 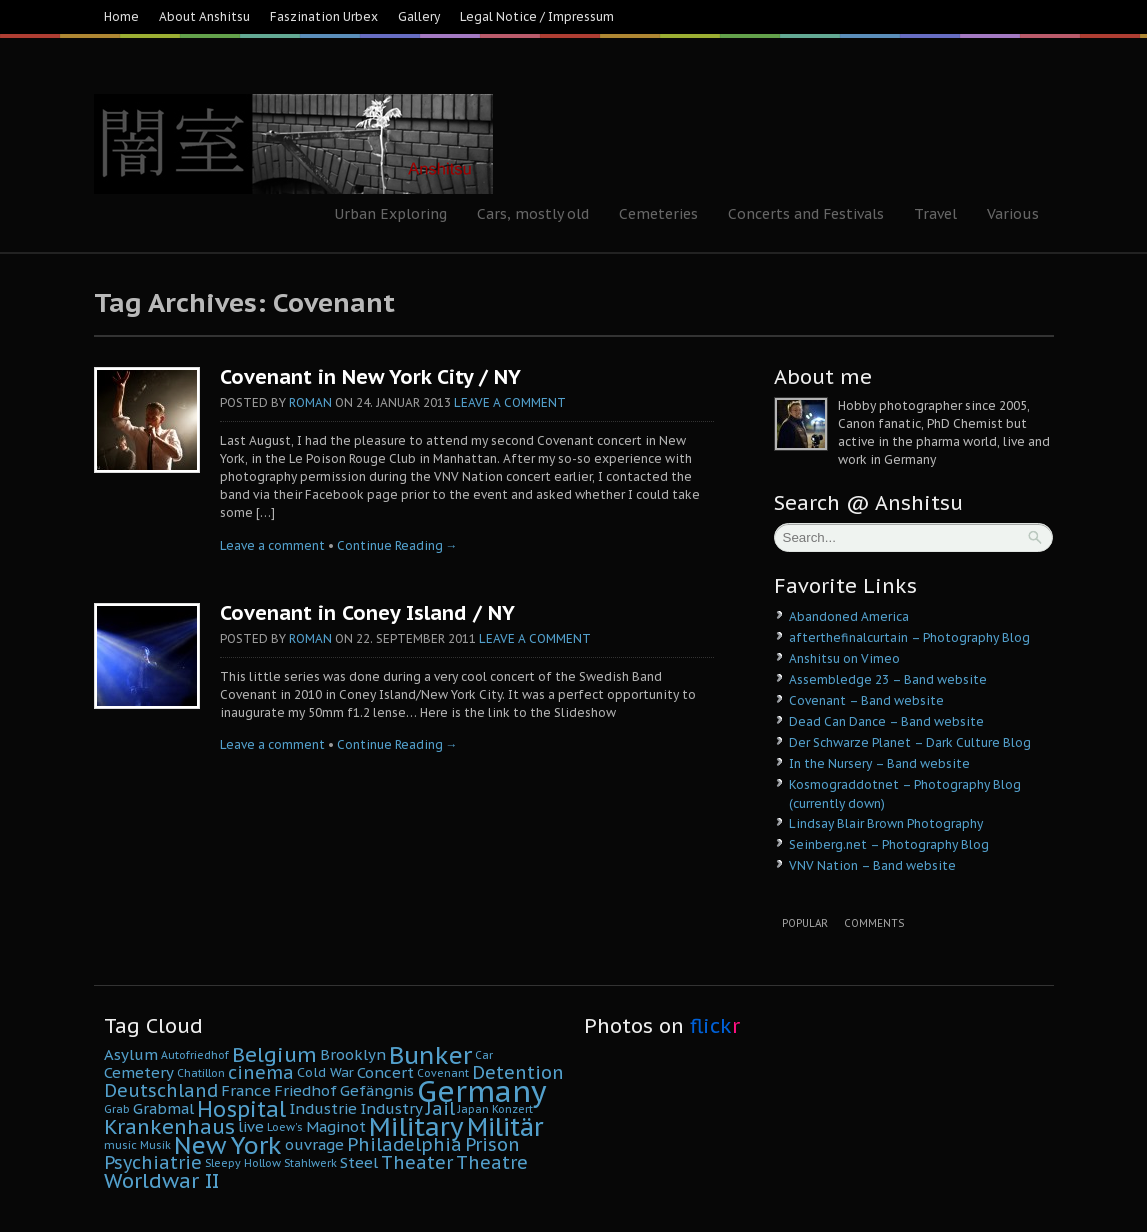 I want to click on In the Nursery – Band website, so click(x=879, y=763).